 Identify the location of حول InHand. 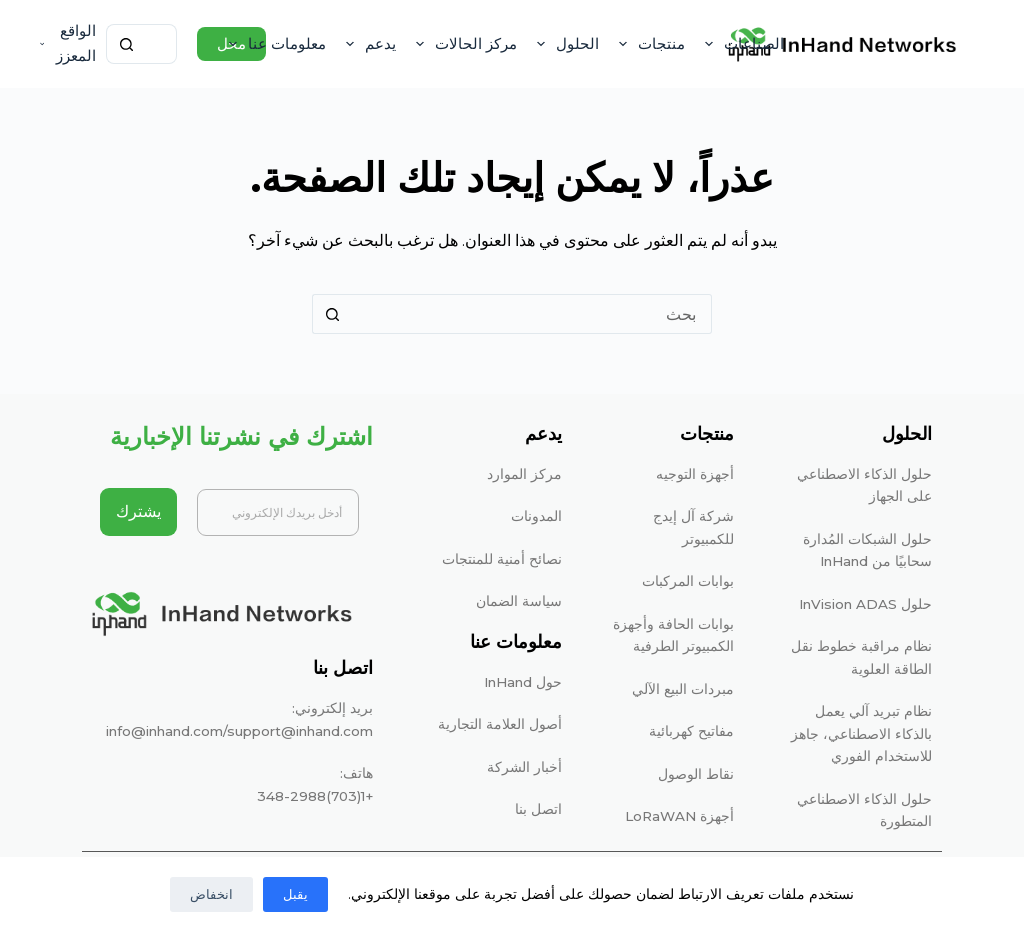
(523, 682).